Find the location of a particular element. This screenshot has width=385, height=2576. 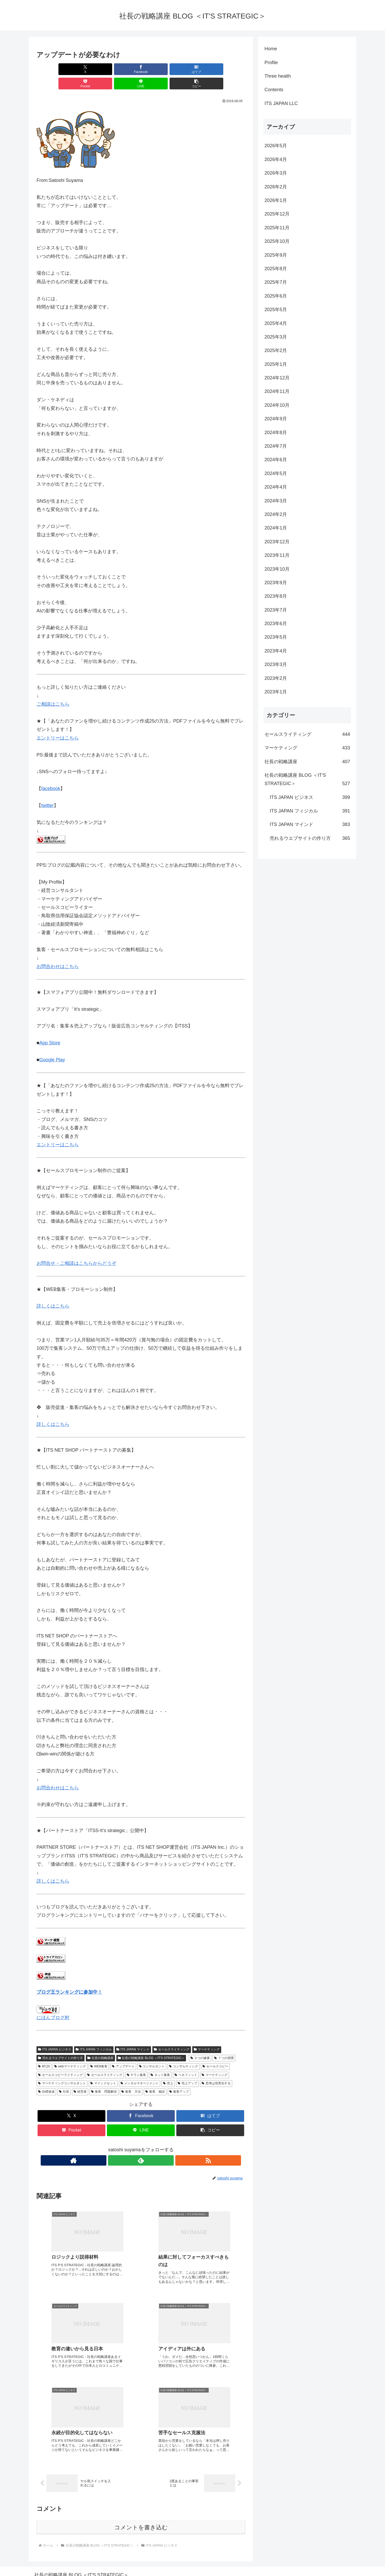

ITS JAPAN マインド is located at coordinates (132, 2035).